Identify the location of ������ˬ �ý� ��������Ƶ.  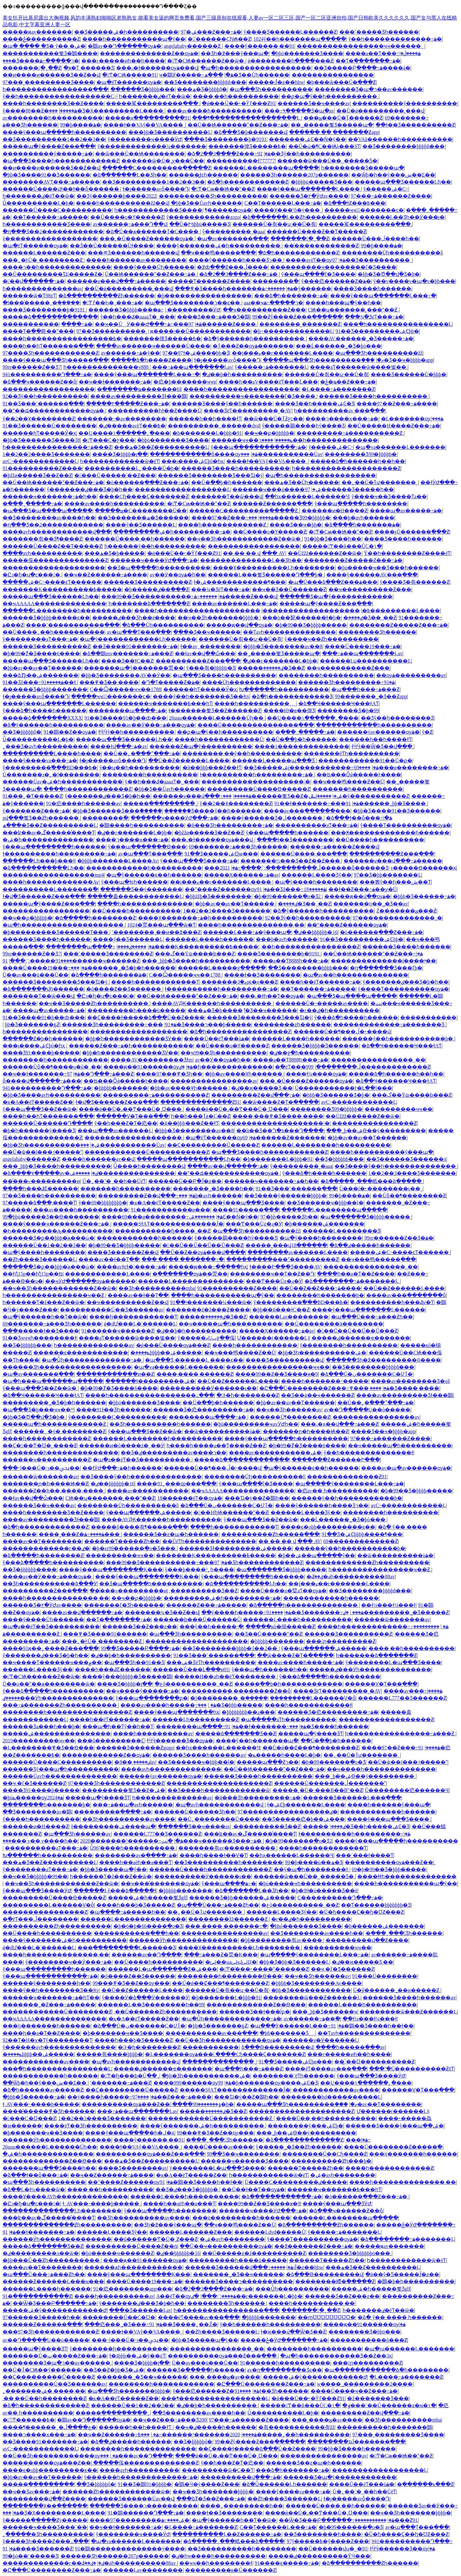
(59, 1431).